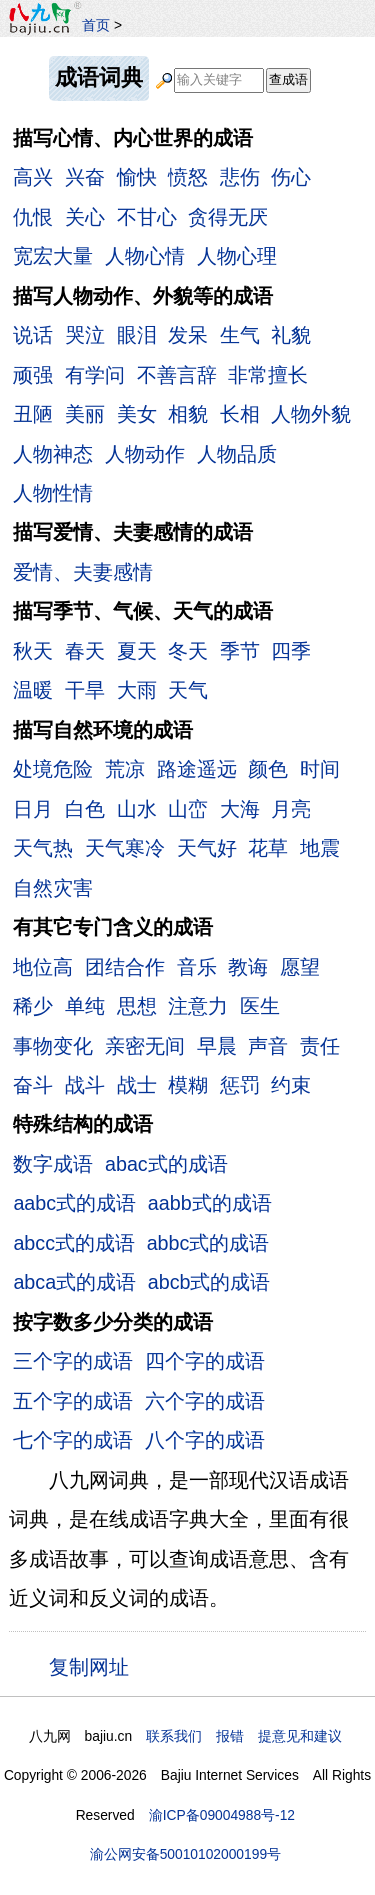  Describe the element at coordinates (85, 690) in the screenshot. I see `干旱` at that location.